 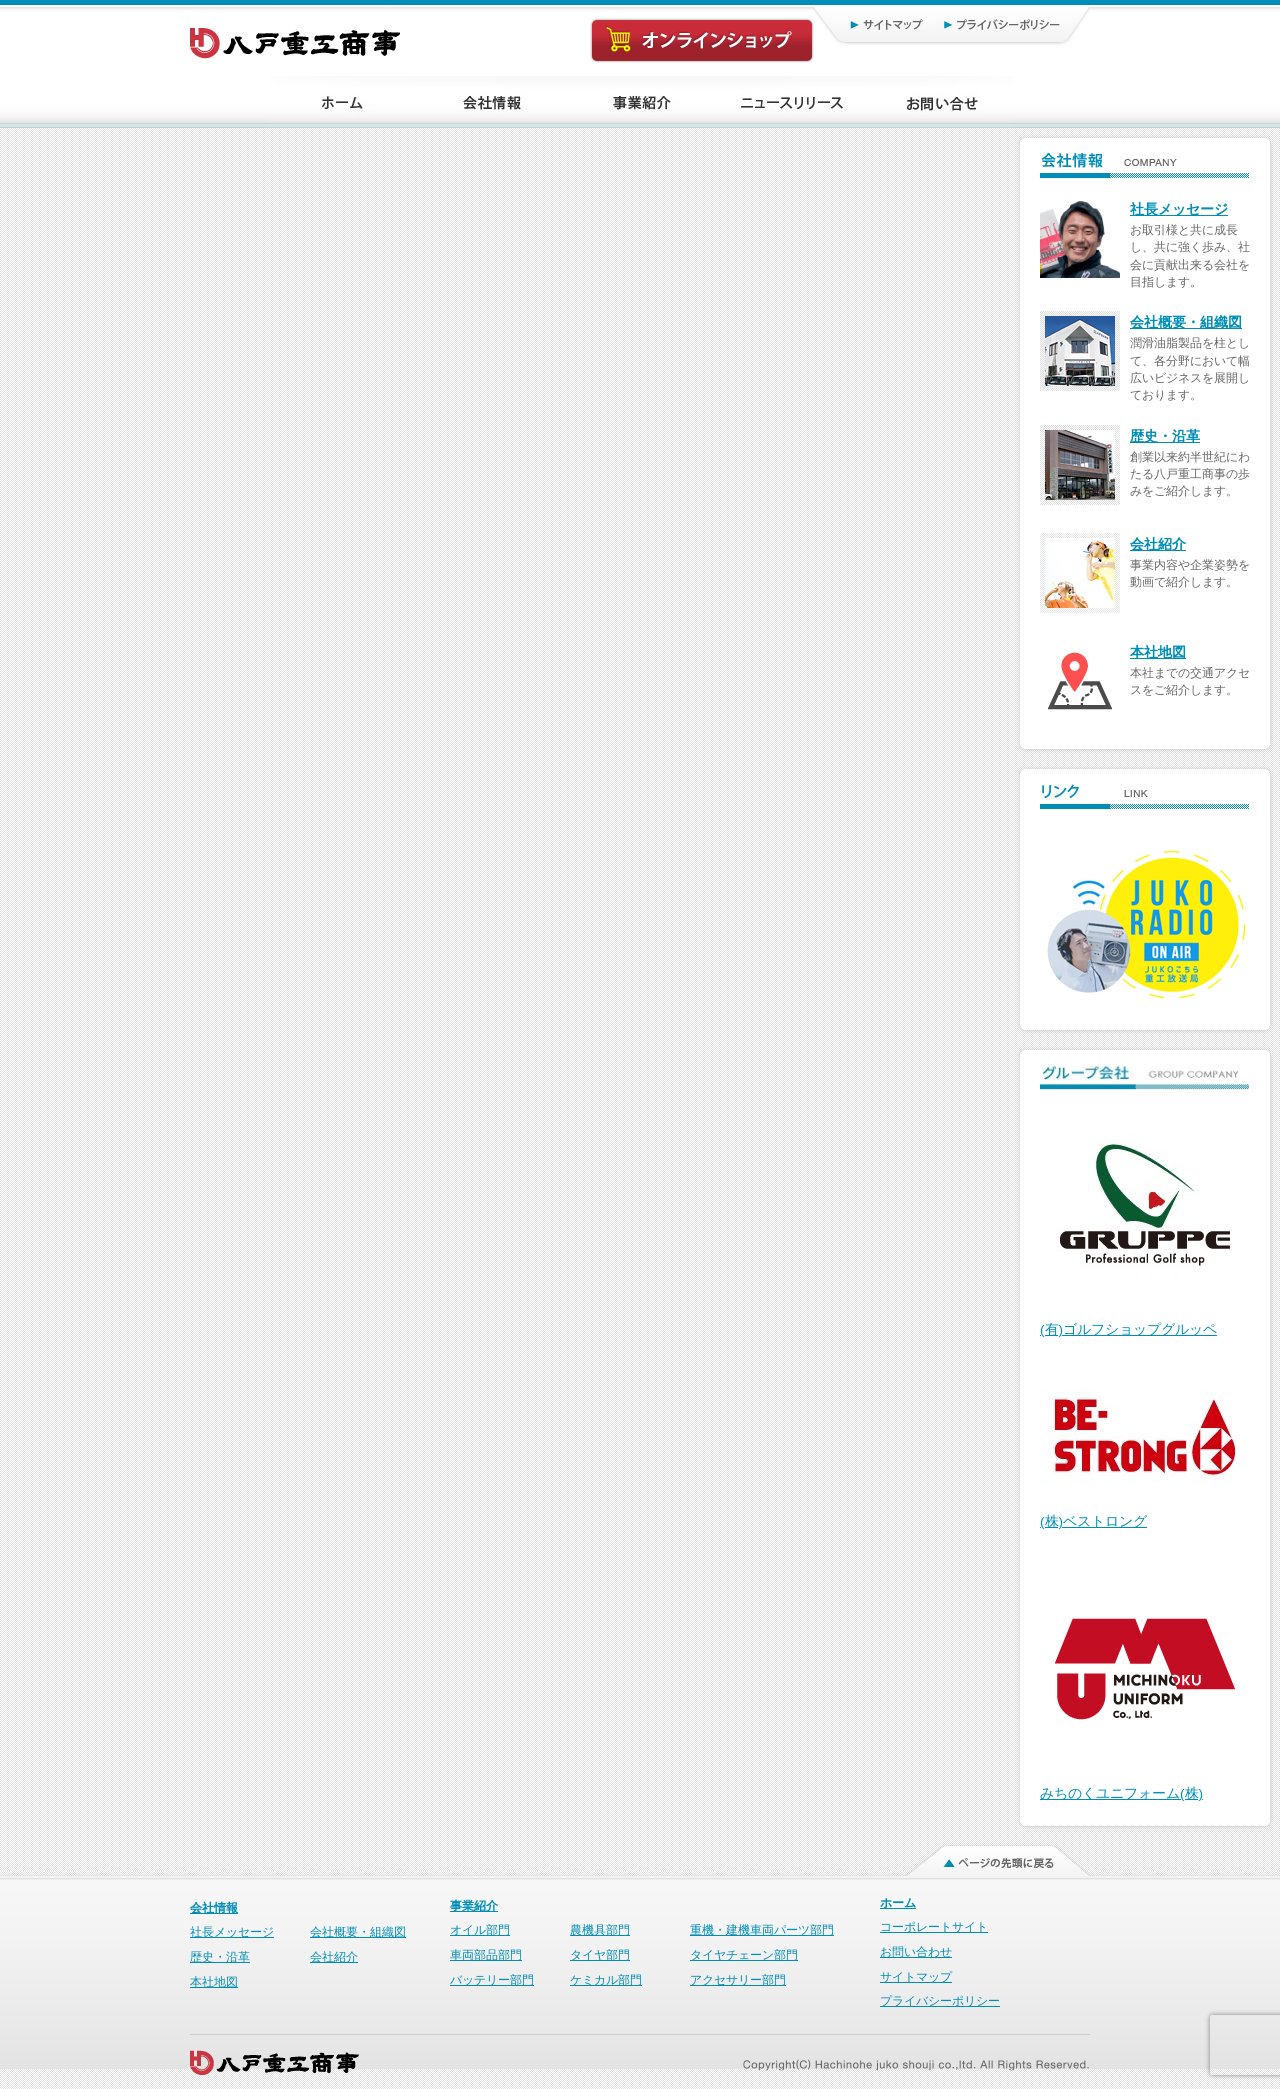 What do you see at coordinates (865, 24) in the screenshot?
I see `サイトマップ` at bounding box center [865, 24].